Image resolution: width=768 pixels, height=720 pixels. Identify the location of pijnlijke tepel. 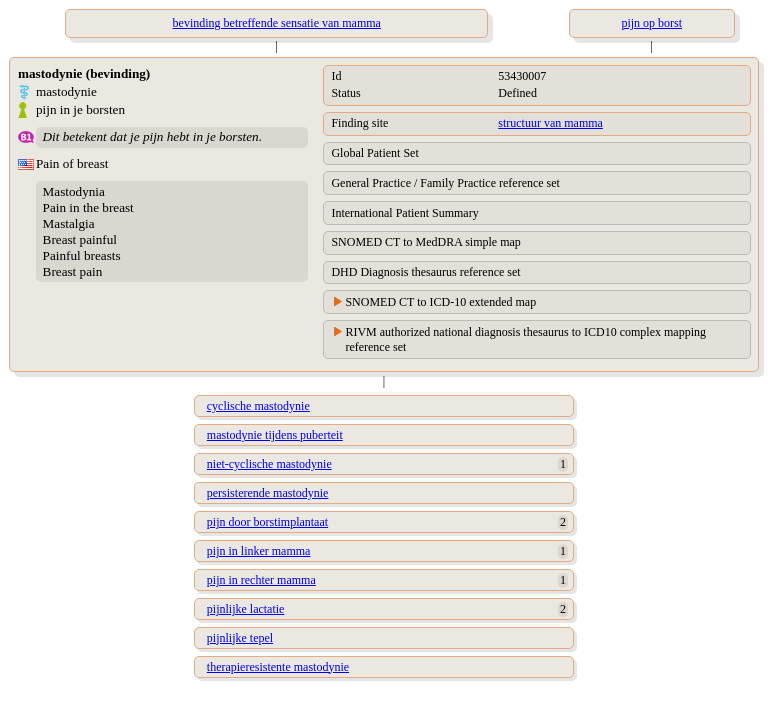
(240, 638).